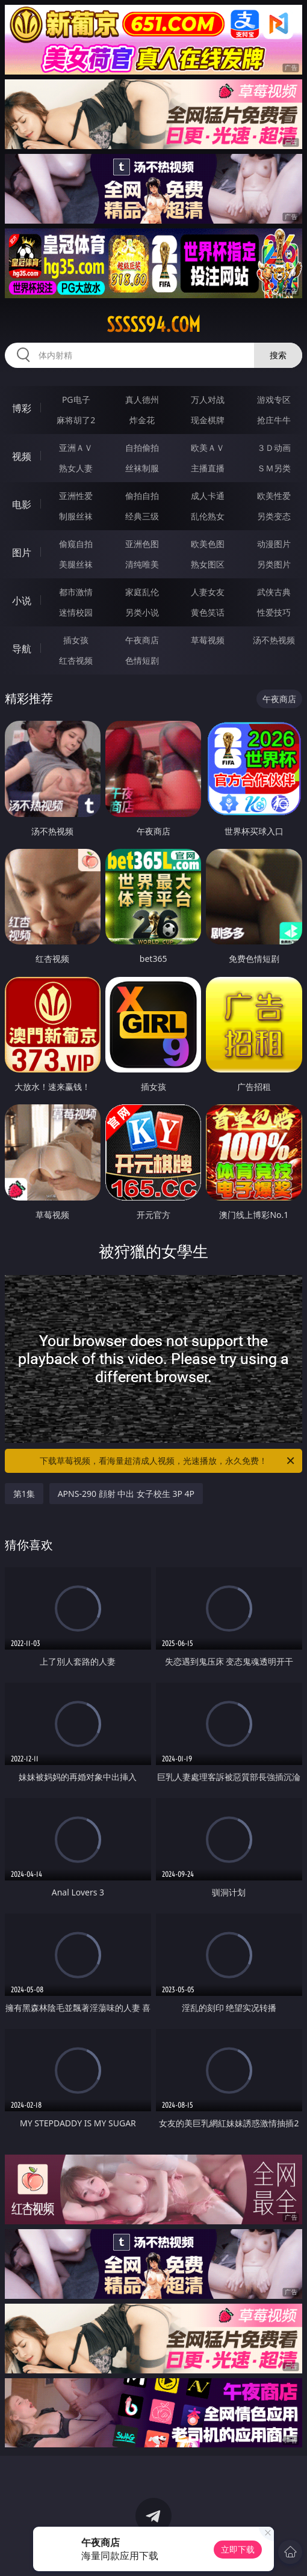 This screenshot has height=2576, width=307. What do you see at coordinates (274, 612) in the screenshot?
I see `性爱技巧` at bounding box center [274, 612].